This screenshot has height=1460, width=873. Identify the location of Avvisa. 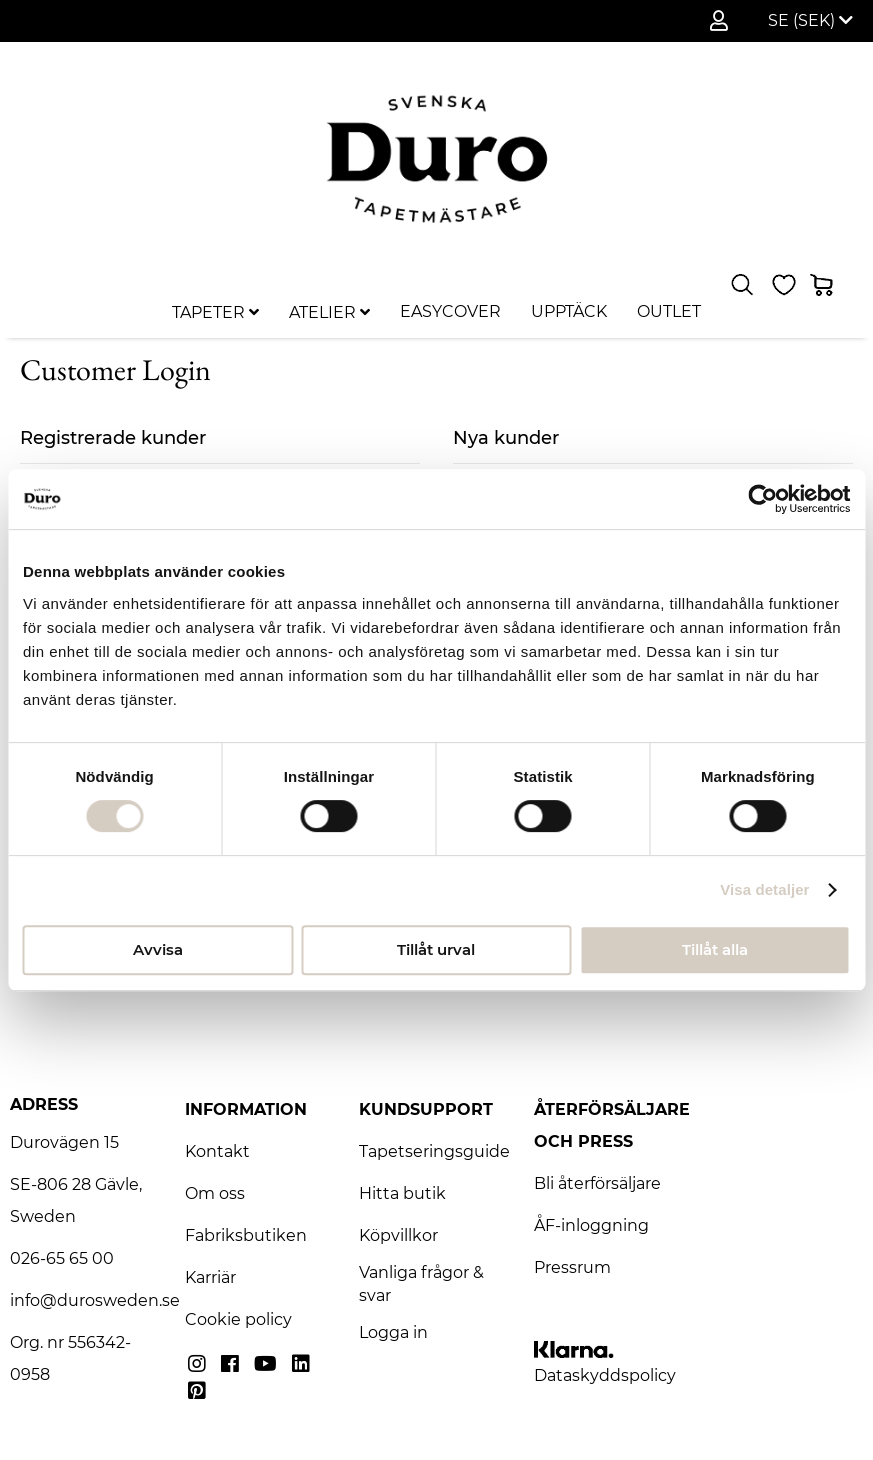
(158, 949).